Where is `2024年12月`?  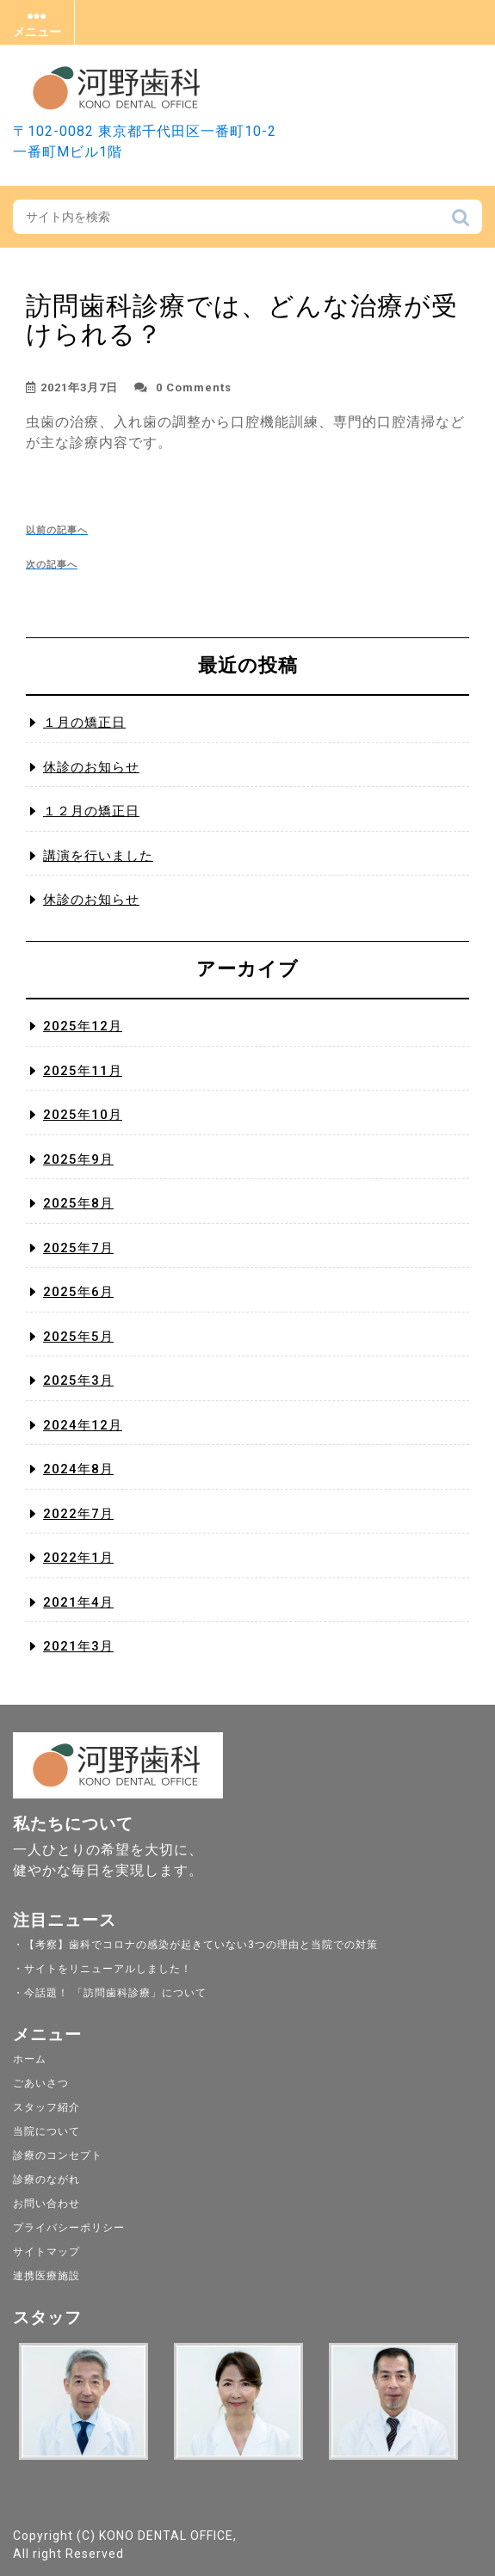 2024年12月 is located at coordinates (82, 1425).